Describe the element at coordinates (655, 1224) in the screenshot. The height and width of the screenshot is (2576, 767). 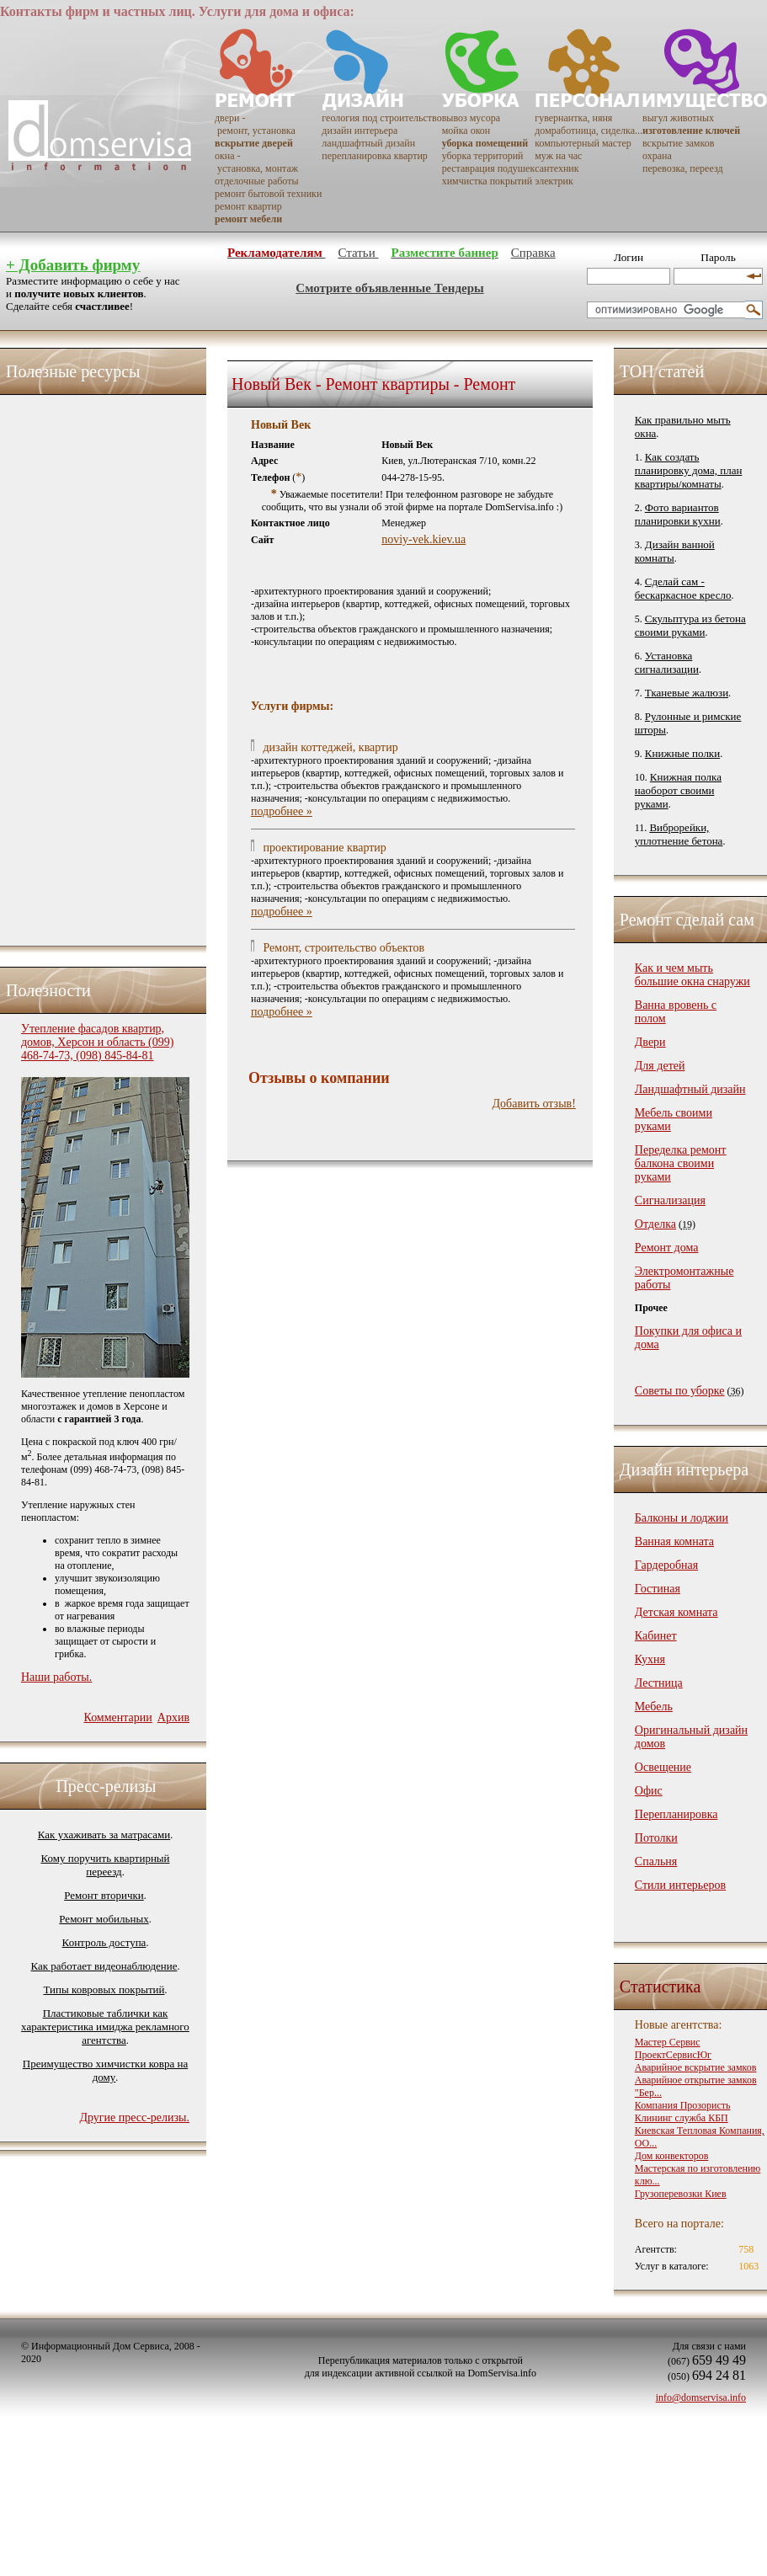
I see `Отделка` at that location.